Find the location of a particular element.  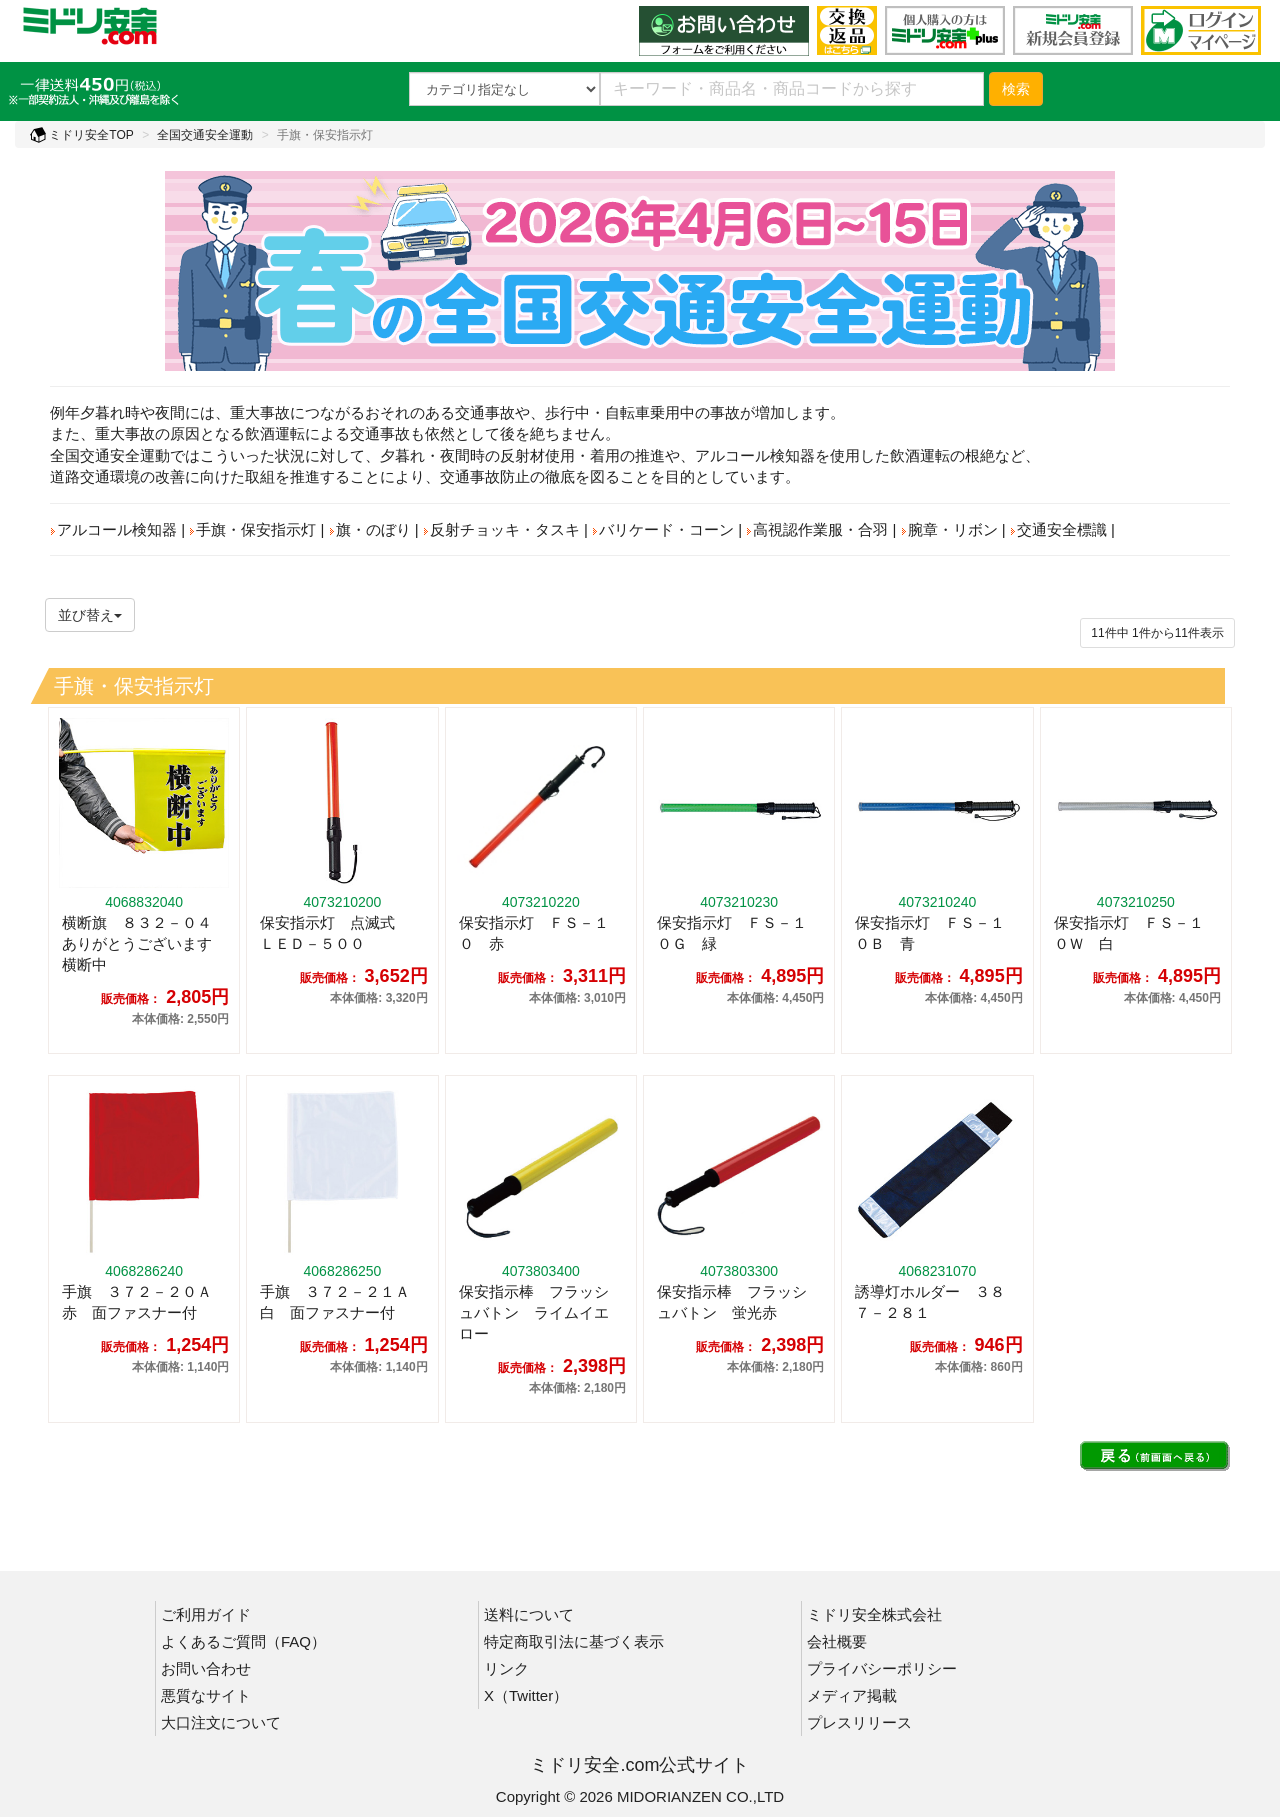

メディア掲載 is located at coordinates (852, 1695).